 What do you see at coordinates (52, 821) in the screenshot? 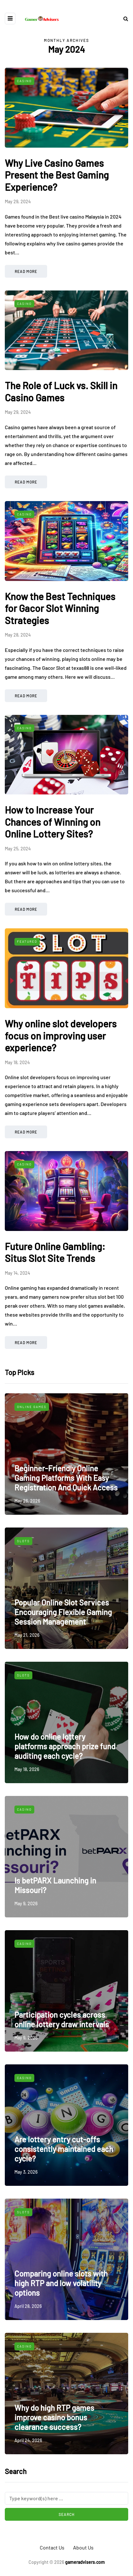
I see `How to Increase Your Chances of Winning on Online Lottery Sites?` at bounding box center [52, 821].